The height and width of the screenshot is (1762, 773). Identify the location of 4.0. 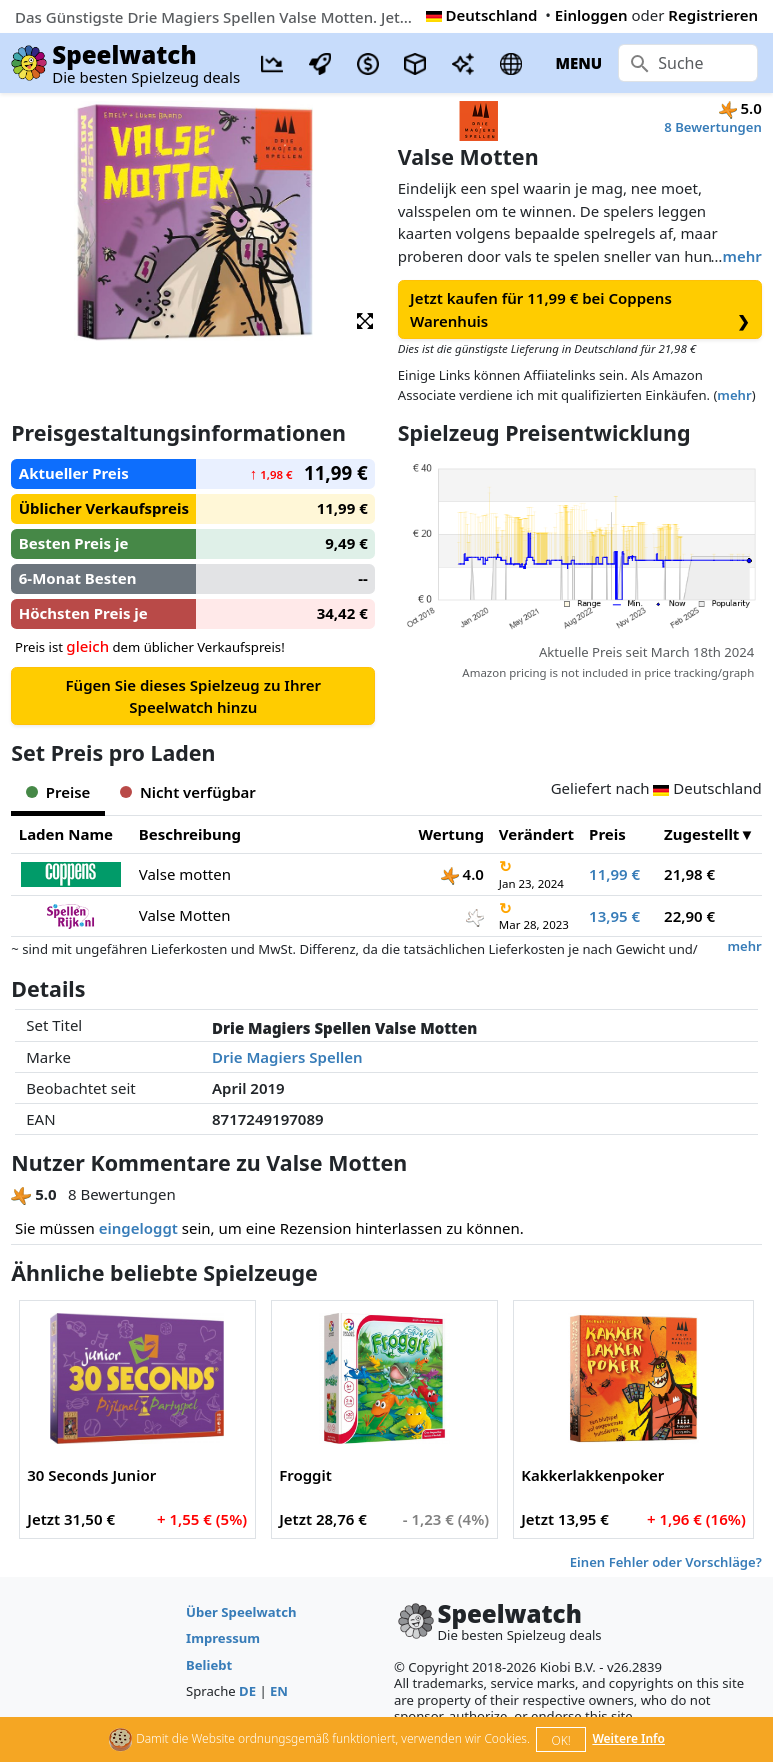
(462, 874).